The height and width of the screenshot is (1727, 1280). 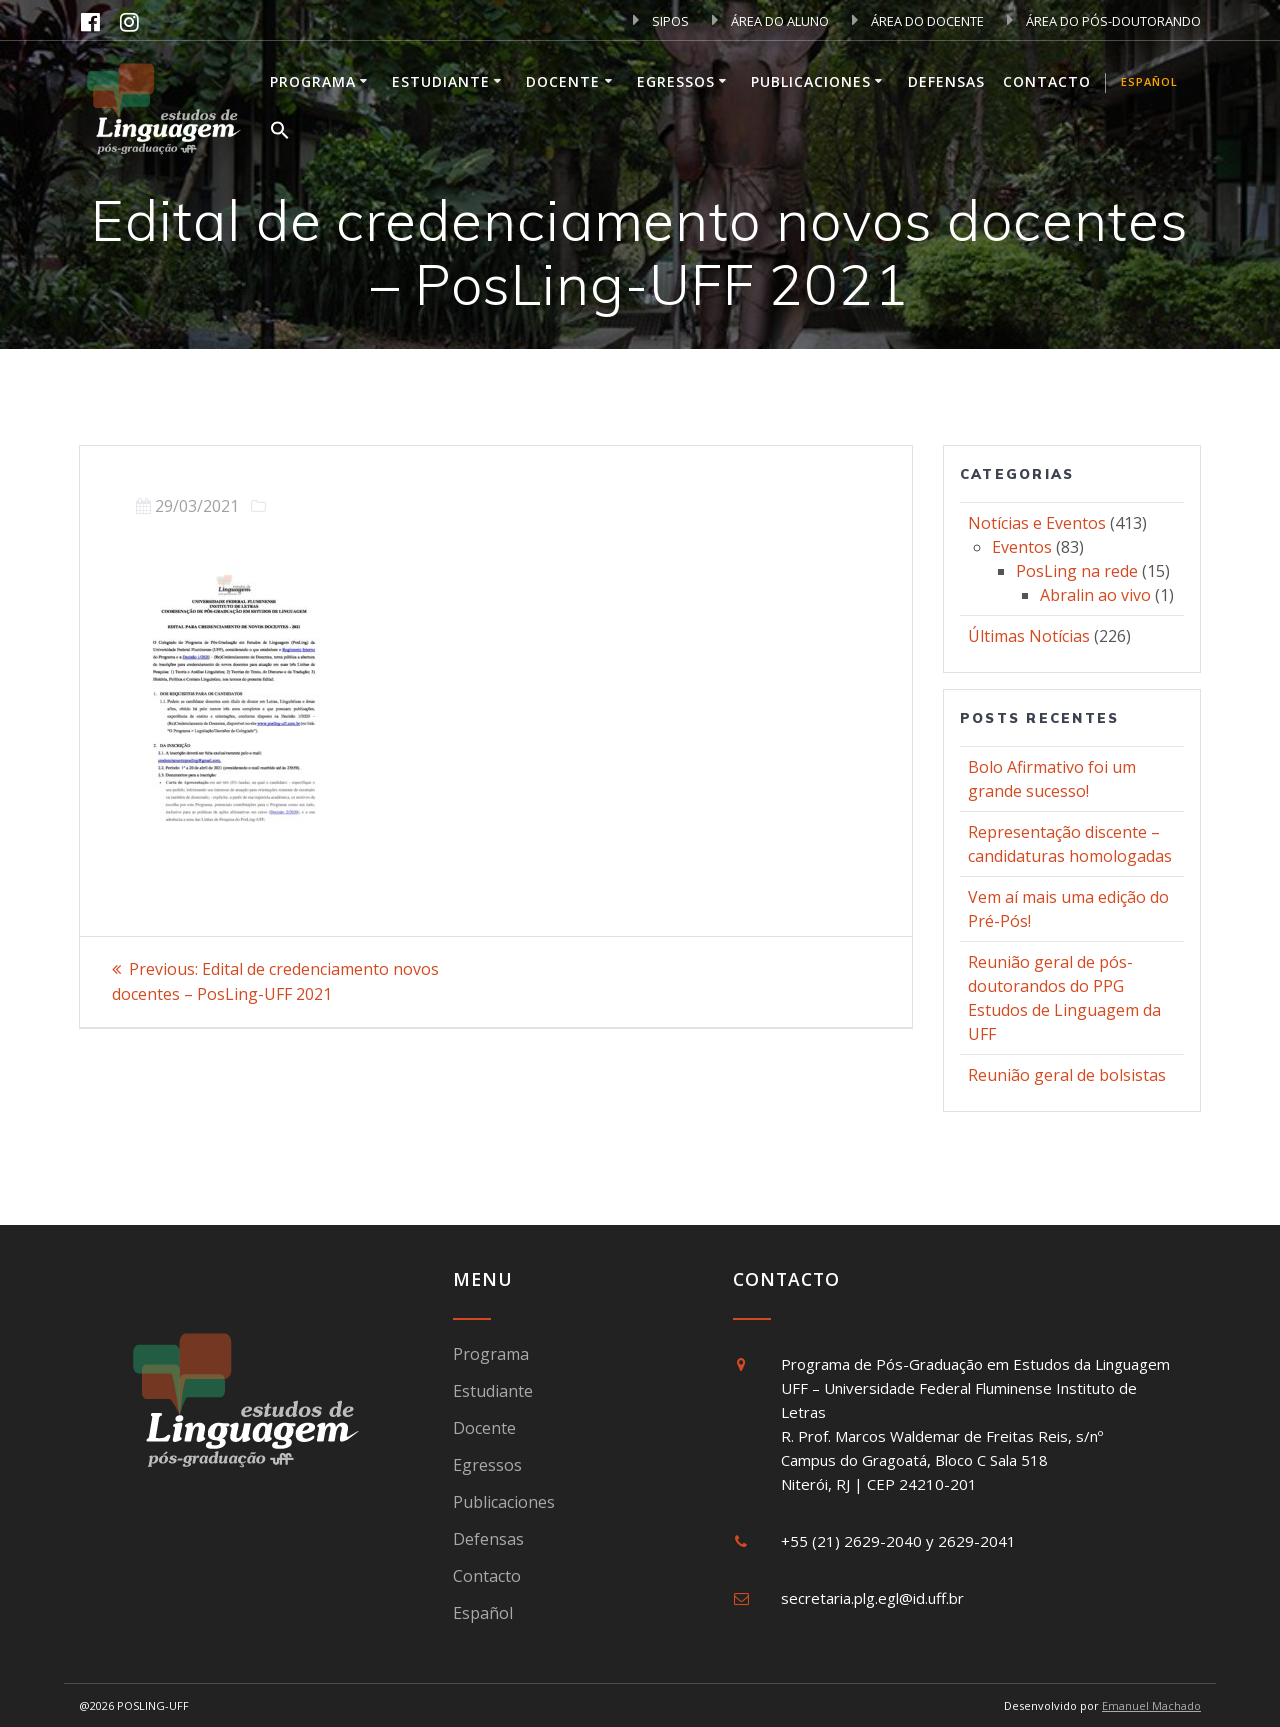 What do you see at coordinates (1095, 595) in the screenshot?
I see `Abralin ao vivo` at bounding box center [1095, 595].